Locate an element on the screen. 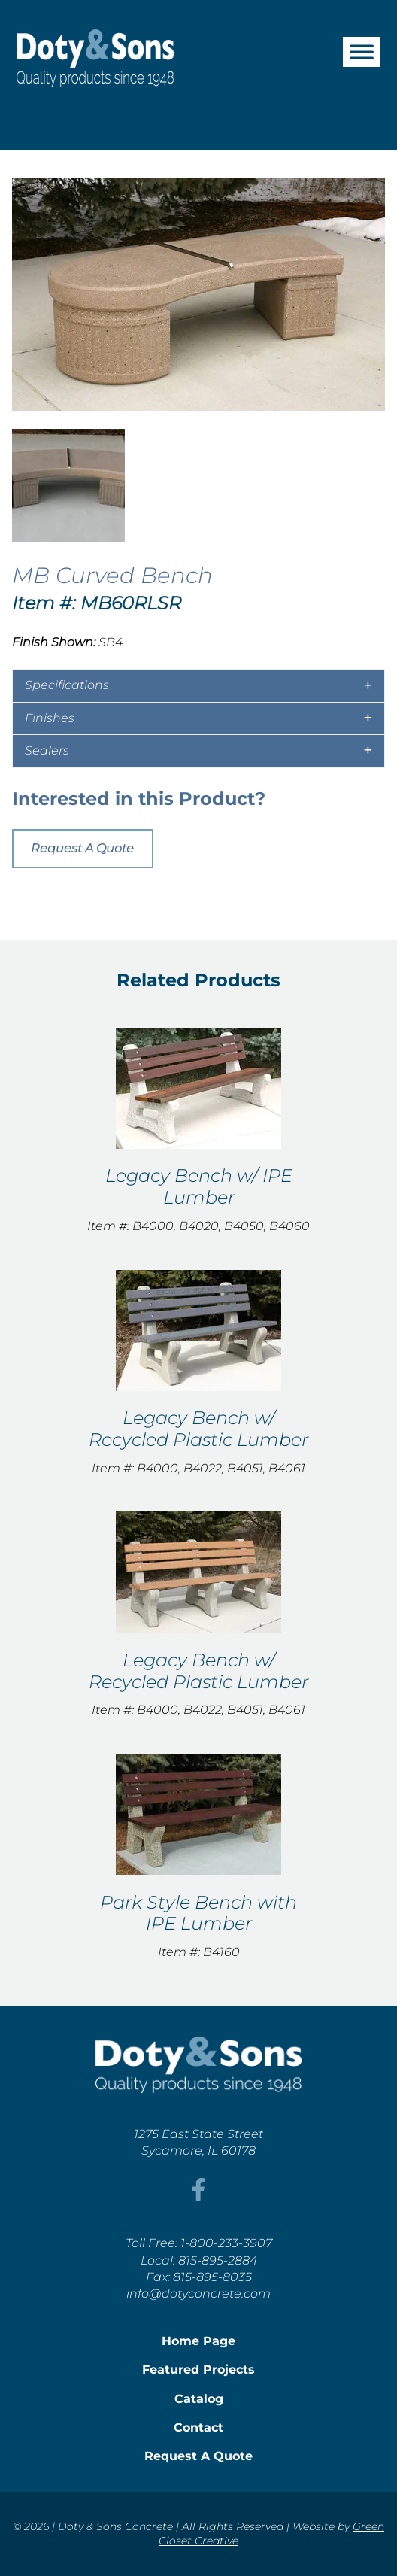 The image size is (397, 2576). info@dotyconcrete.com [This link opens in a new tab/window.] is located at coordinates (198, 2293).